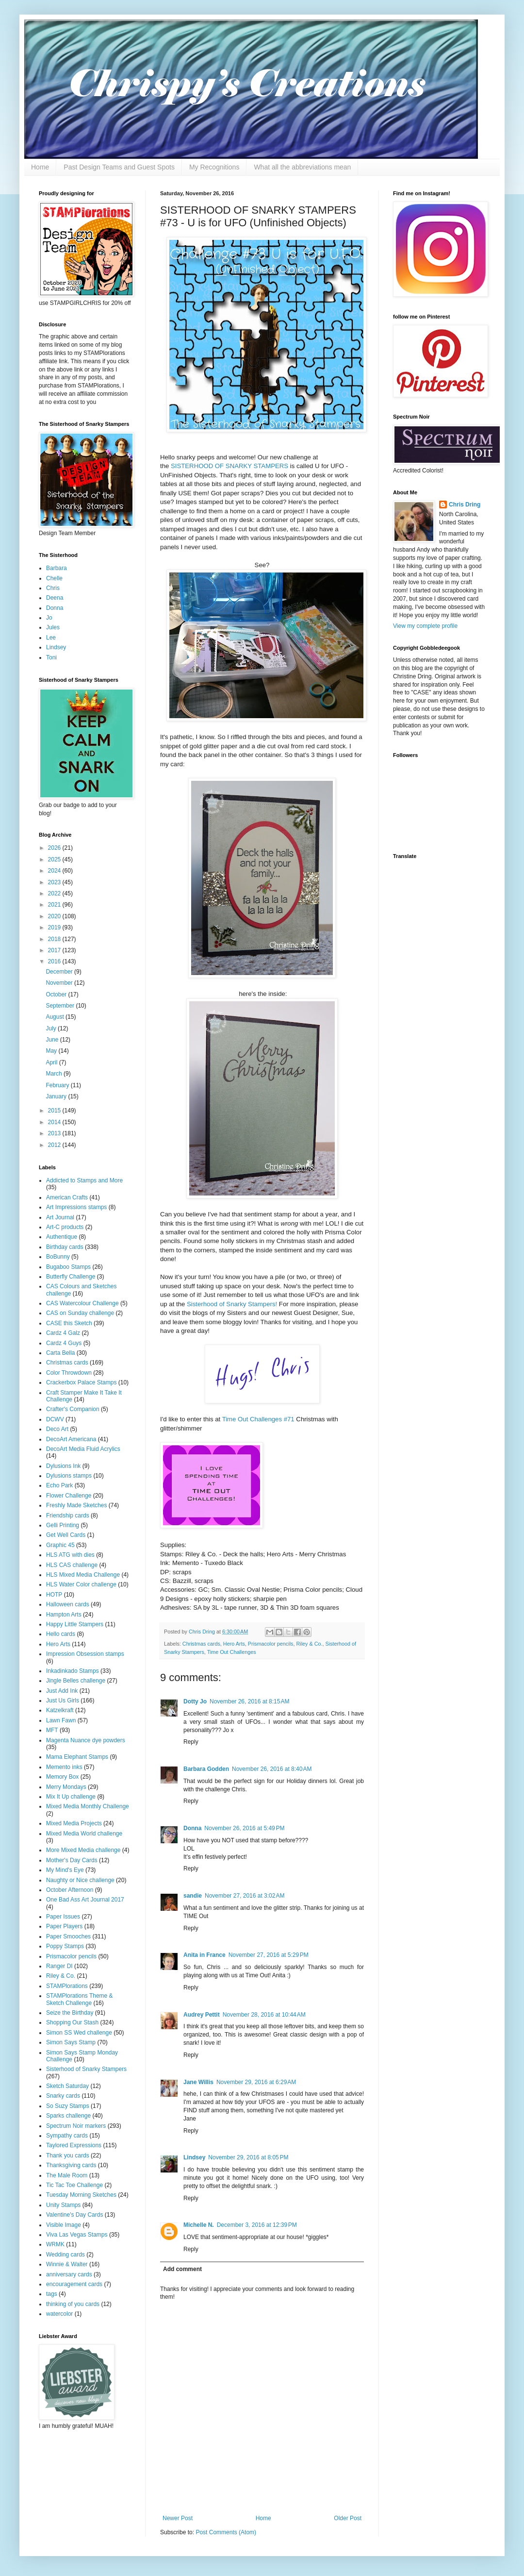 The image size is (524, 2576). Describe the element at coordinates (192, 1895) in the screenshot. I see `sandie` at that location.